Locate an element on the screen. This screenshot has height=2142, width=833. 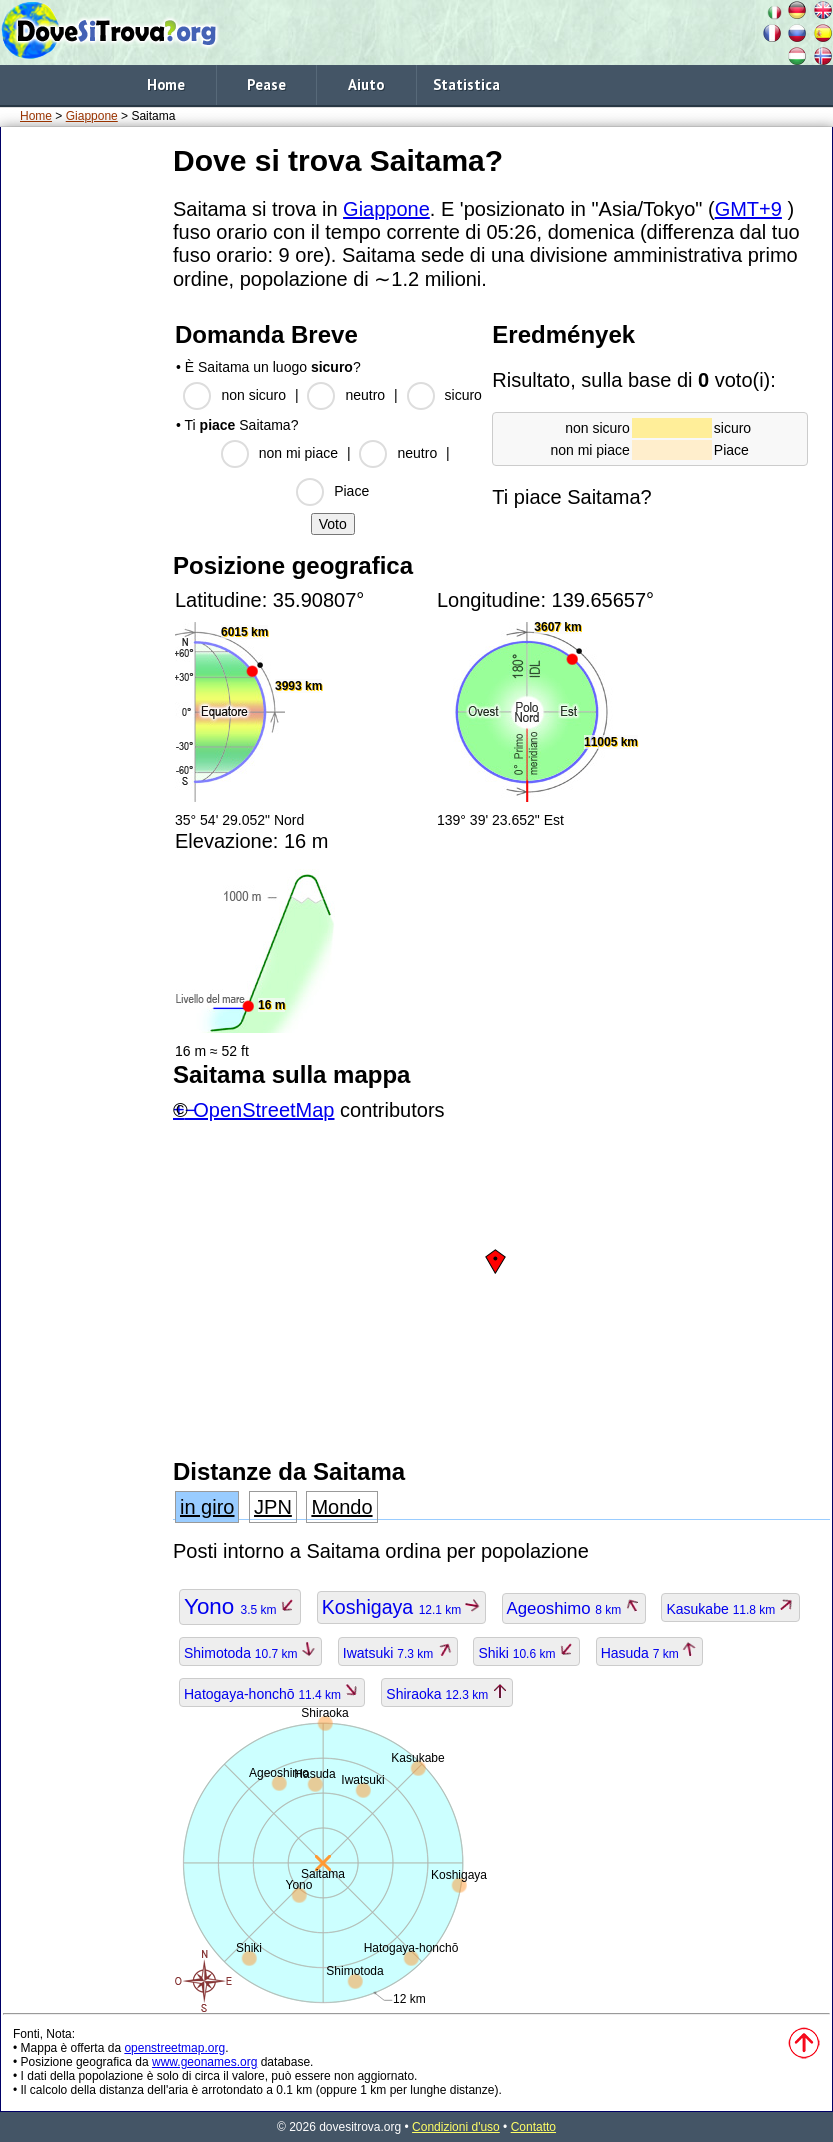
Yono is located at coordinates (240, 1606).